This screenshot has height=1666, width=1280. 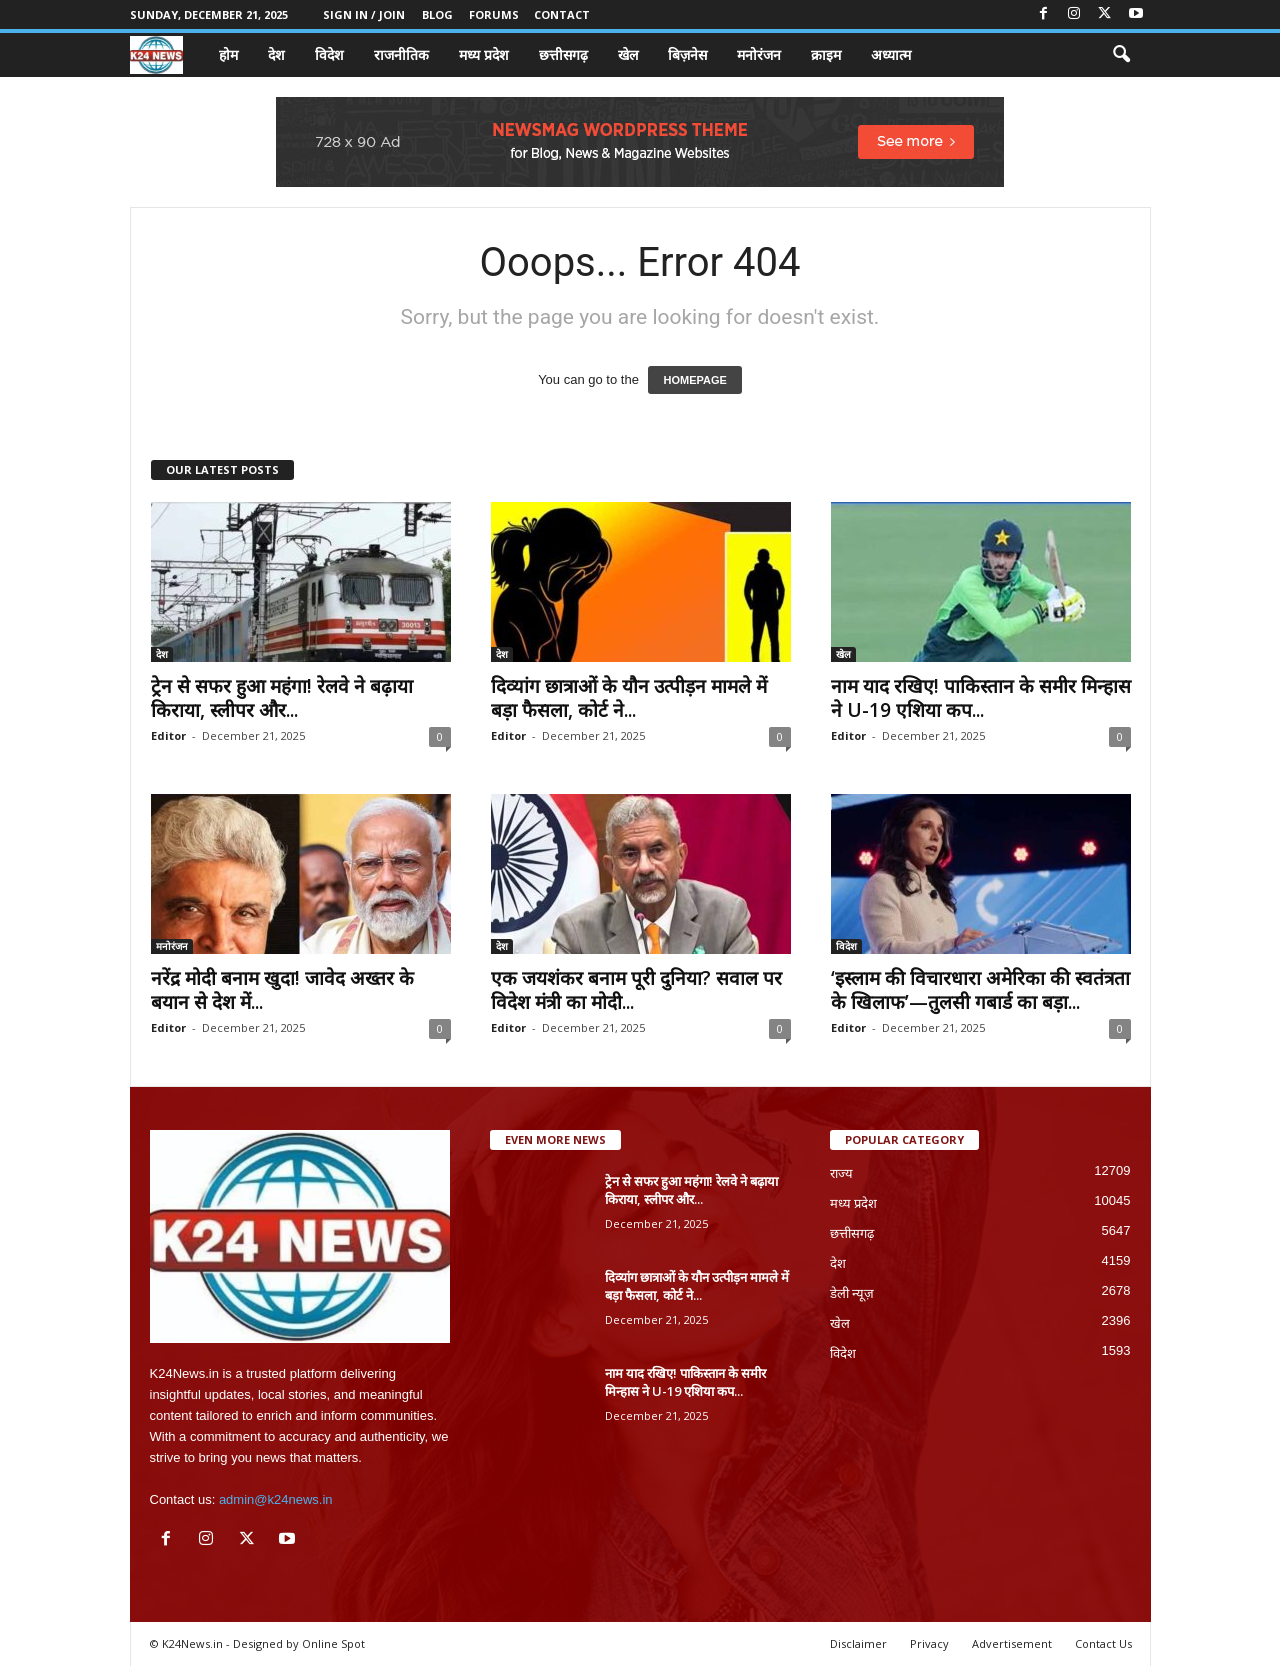 I want to click on Contact, so click(x=562, y=14).